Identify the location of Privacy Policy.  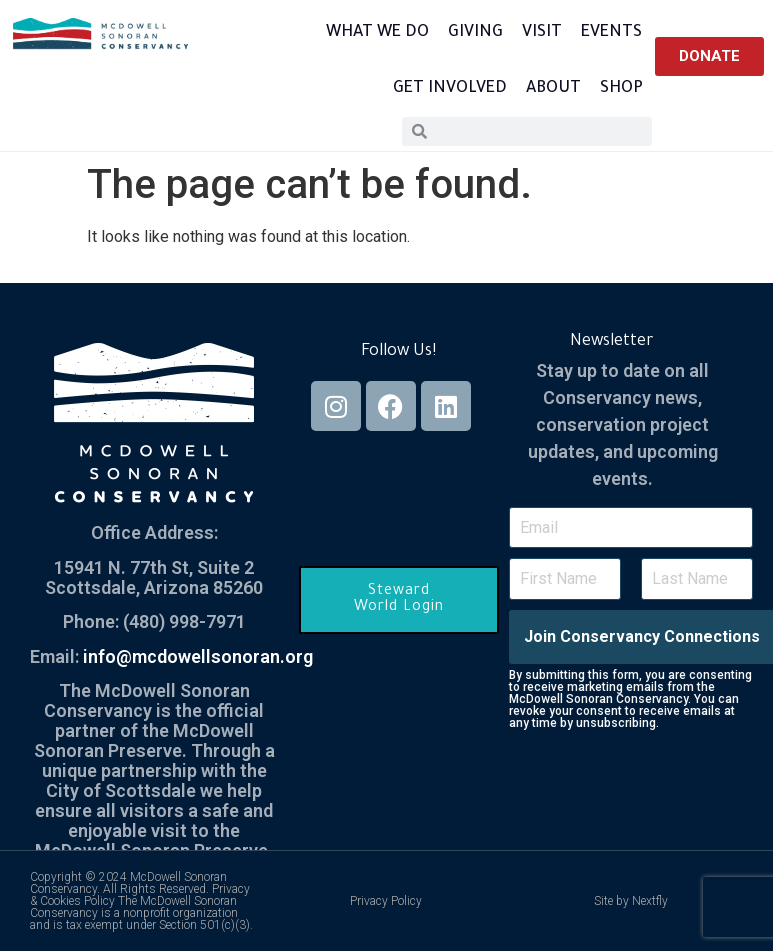
(386, 901).